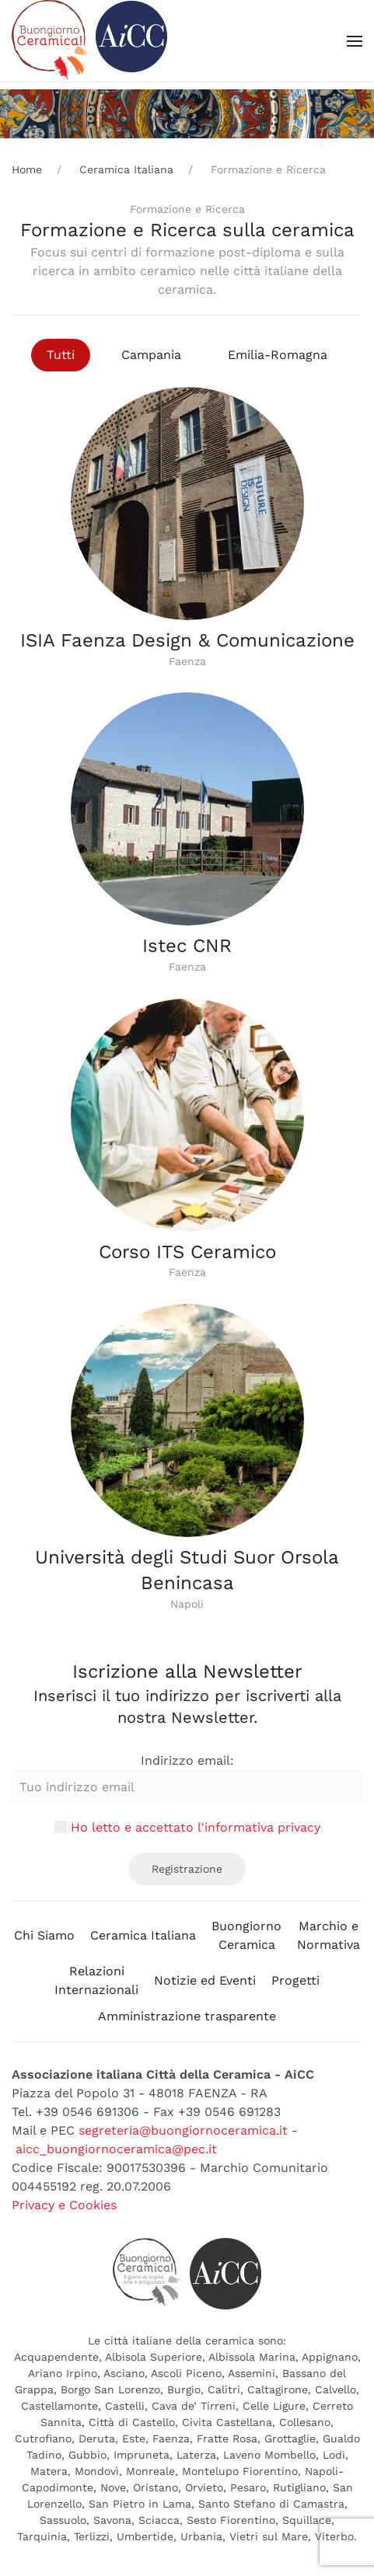 This screenshot has width=374, height=2576. Describe the element at coordinates (64, 2205) in the screenshot. I see `Privacy e Cookies` at that location.